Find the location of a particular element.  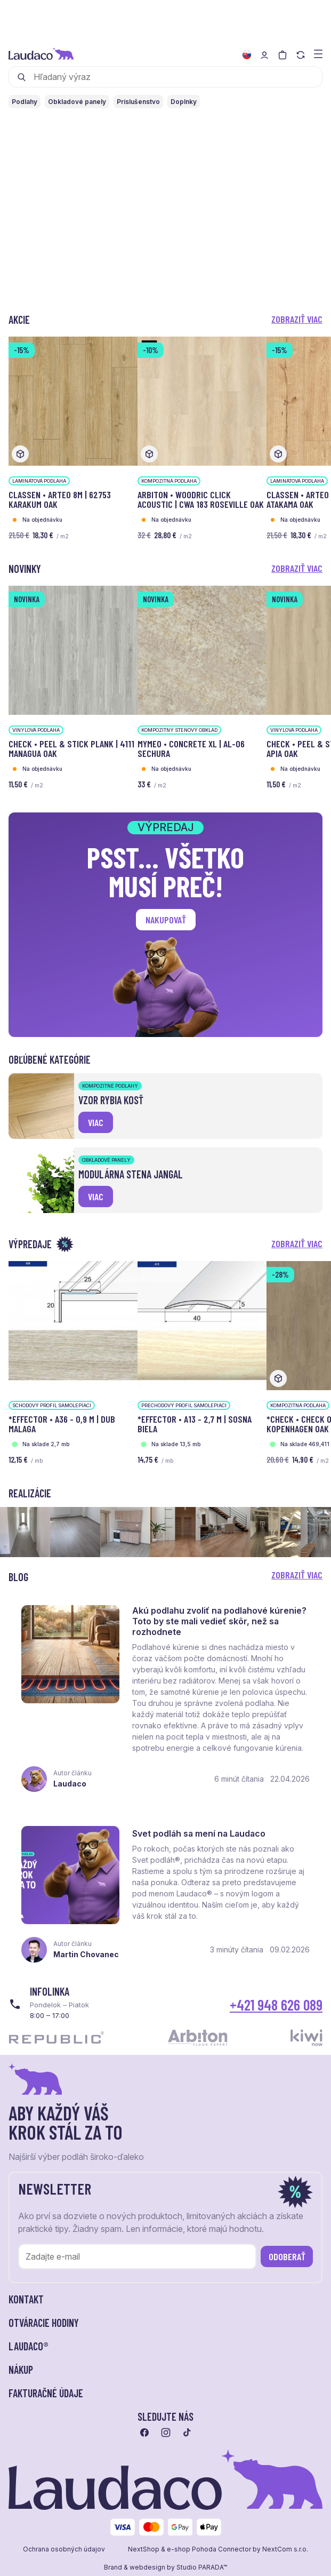

Ochrana osobných údajov is located at coordinates (64, 2550).